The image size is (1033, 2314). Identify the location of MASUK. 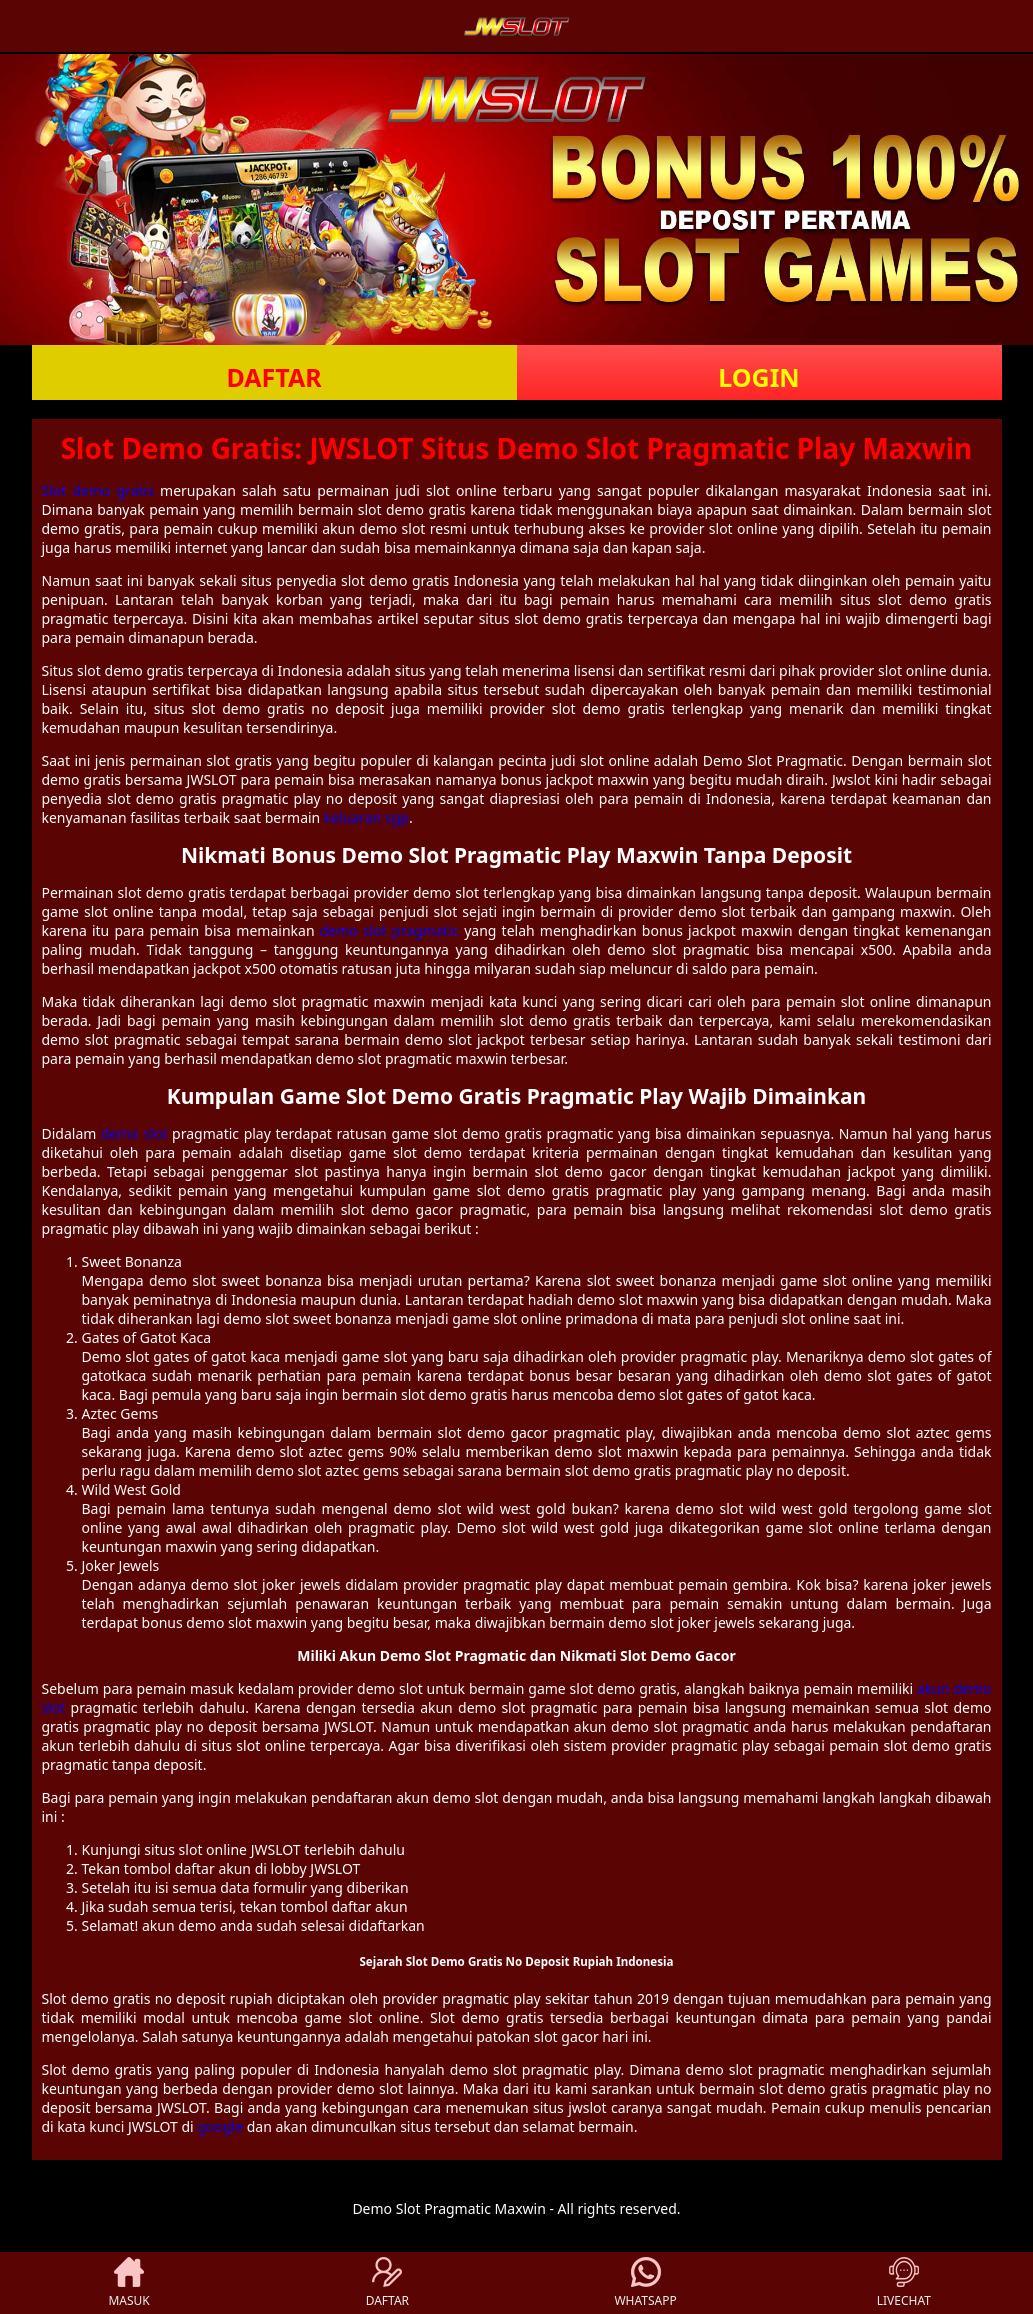
(128, 2283).